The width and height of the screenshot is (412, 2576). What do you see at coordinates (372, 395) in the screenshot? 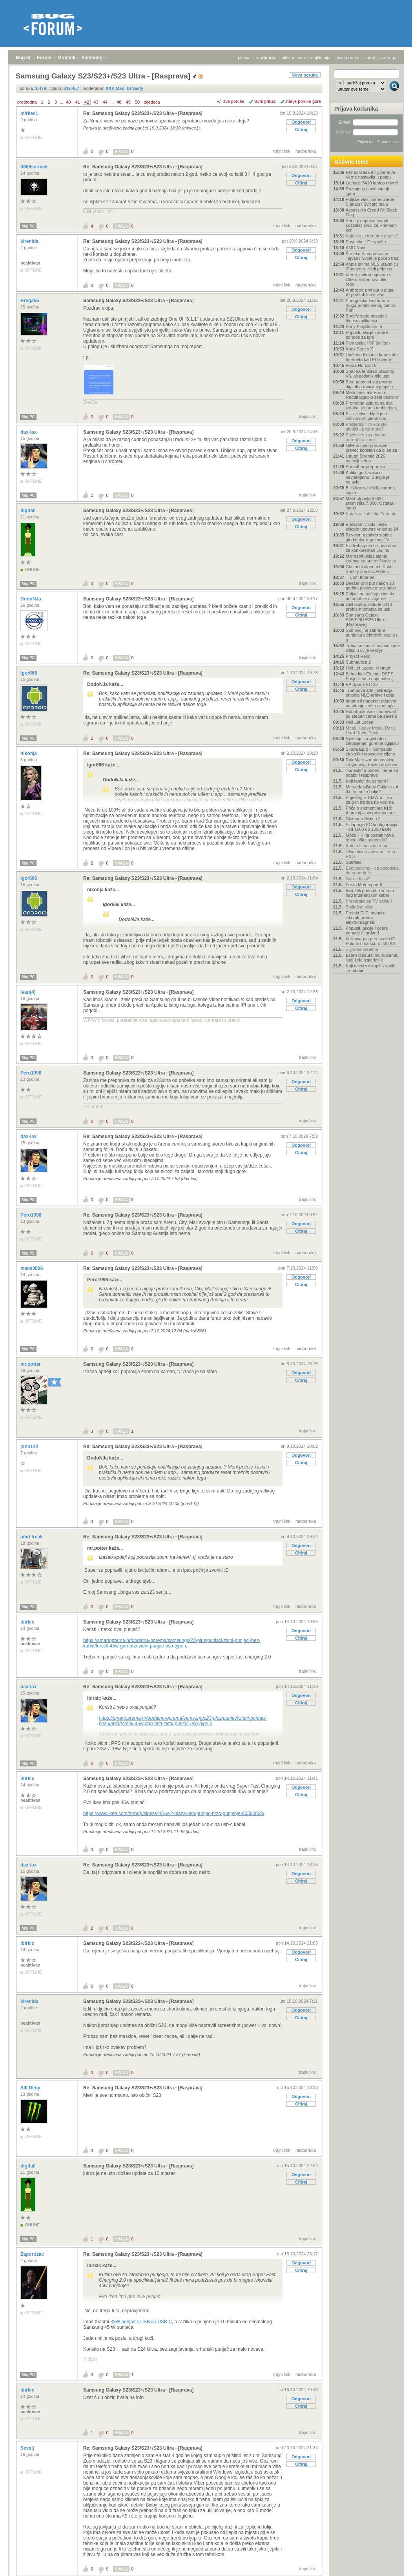
I see `Meta lansirala Forum, Reddit izgubio šest posto vr` at bounding box center [372, 395].